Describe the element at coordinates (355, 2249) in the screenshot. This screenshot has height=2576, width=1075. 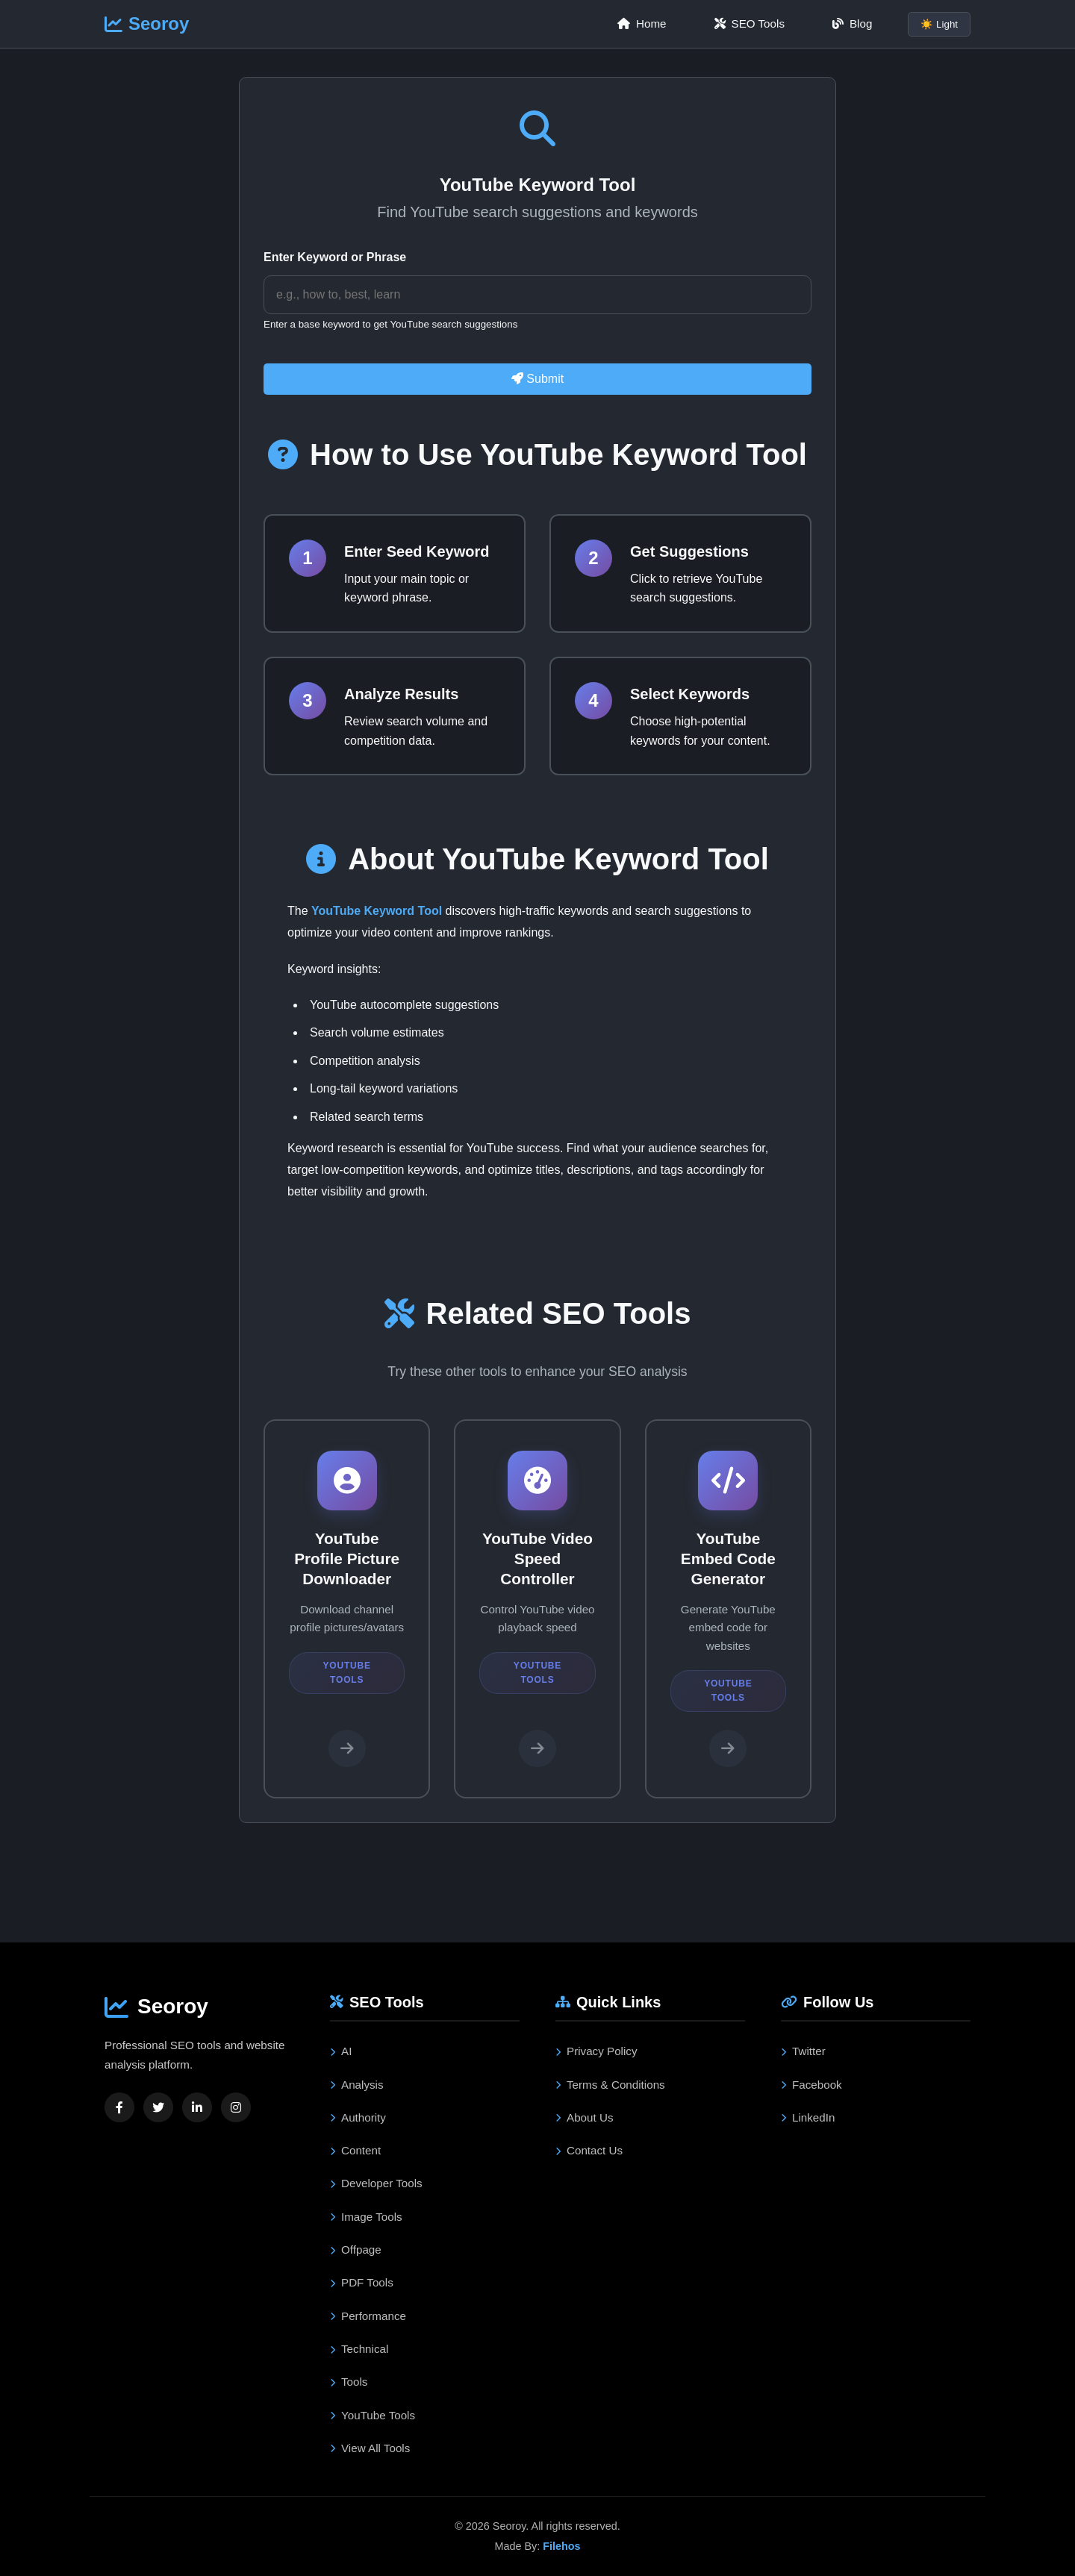
I see `Offpage` at that location.